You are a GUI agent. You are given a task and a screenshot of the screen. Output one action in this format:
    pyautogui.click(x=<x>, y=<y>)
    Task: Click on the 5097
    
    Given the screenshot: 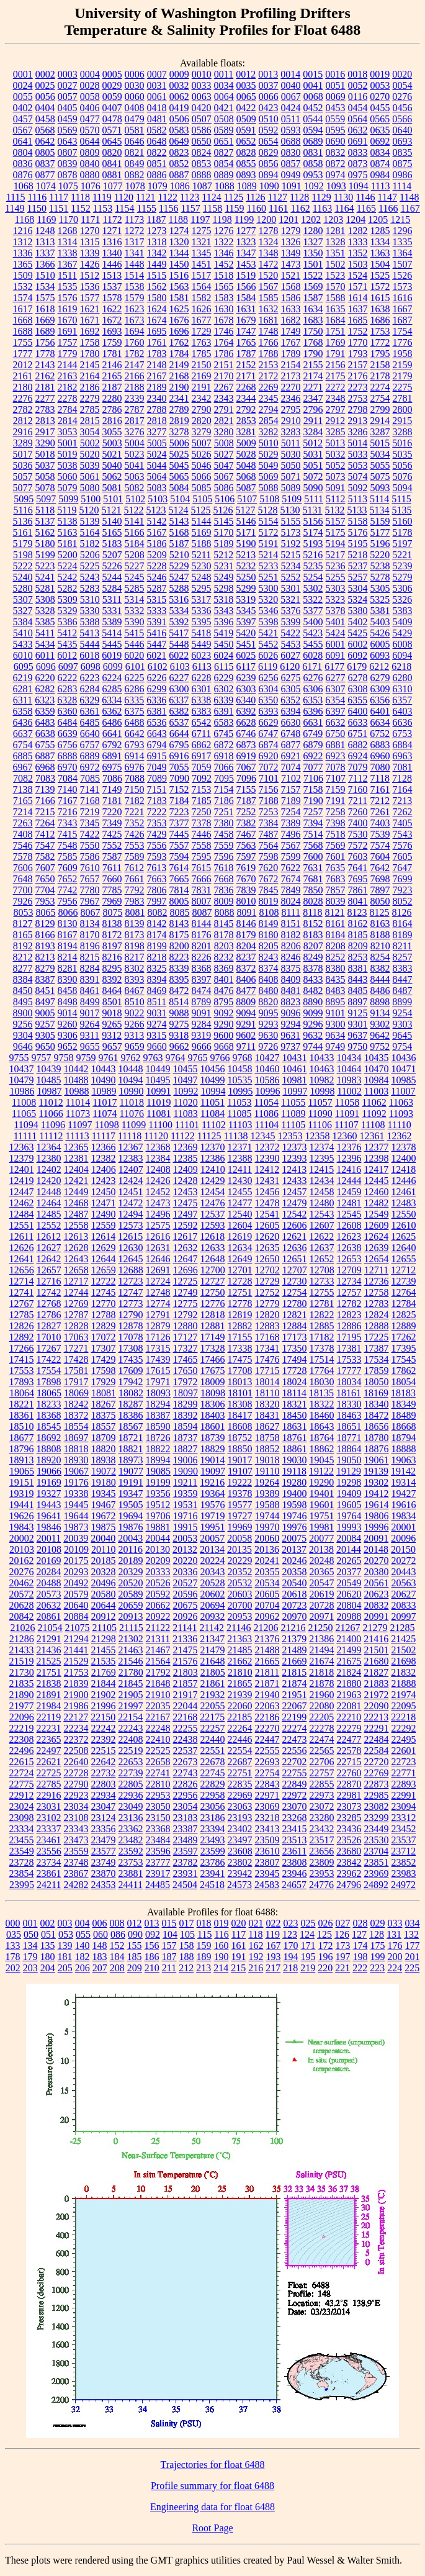 What is the action you would take?
    pyautogui.click(x=46, y=499)
    